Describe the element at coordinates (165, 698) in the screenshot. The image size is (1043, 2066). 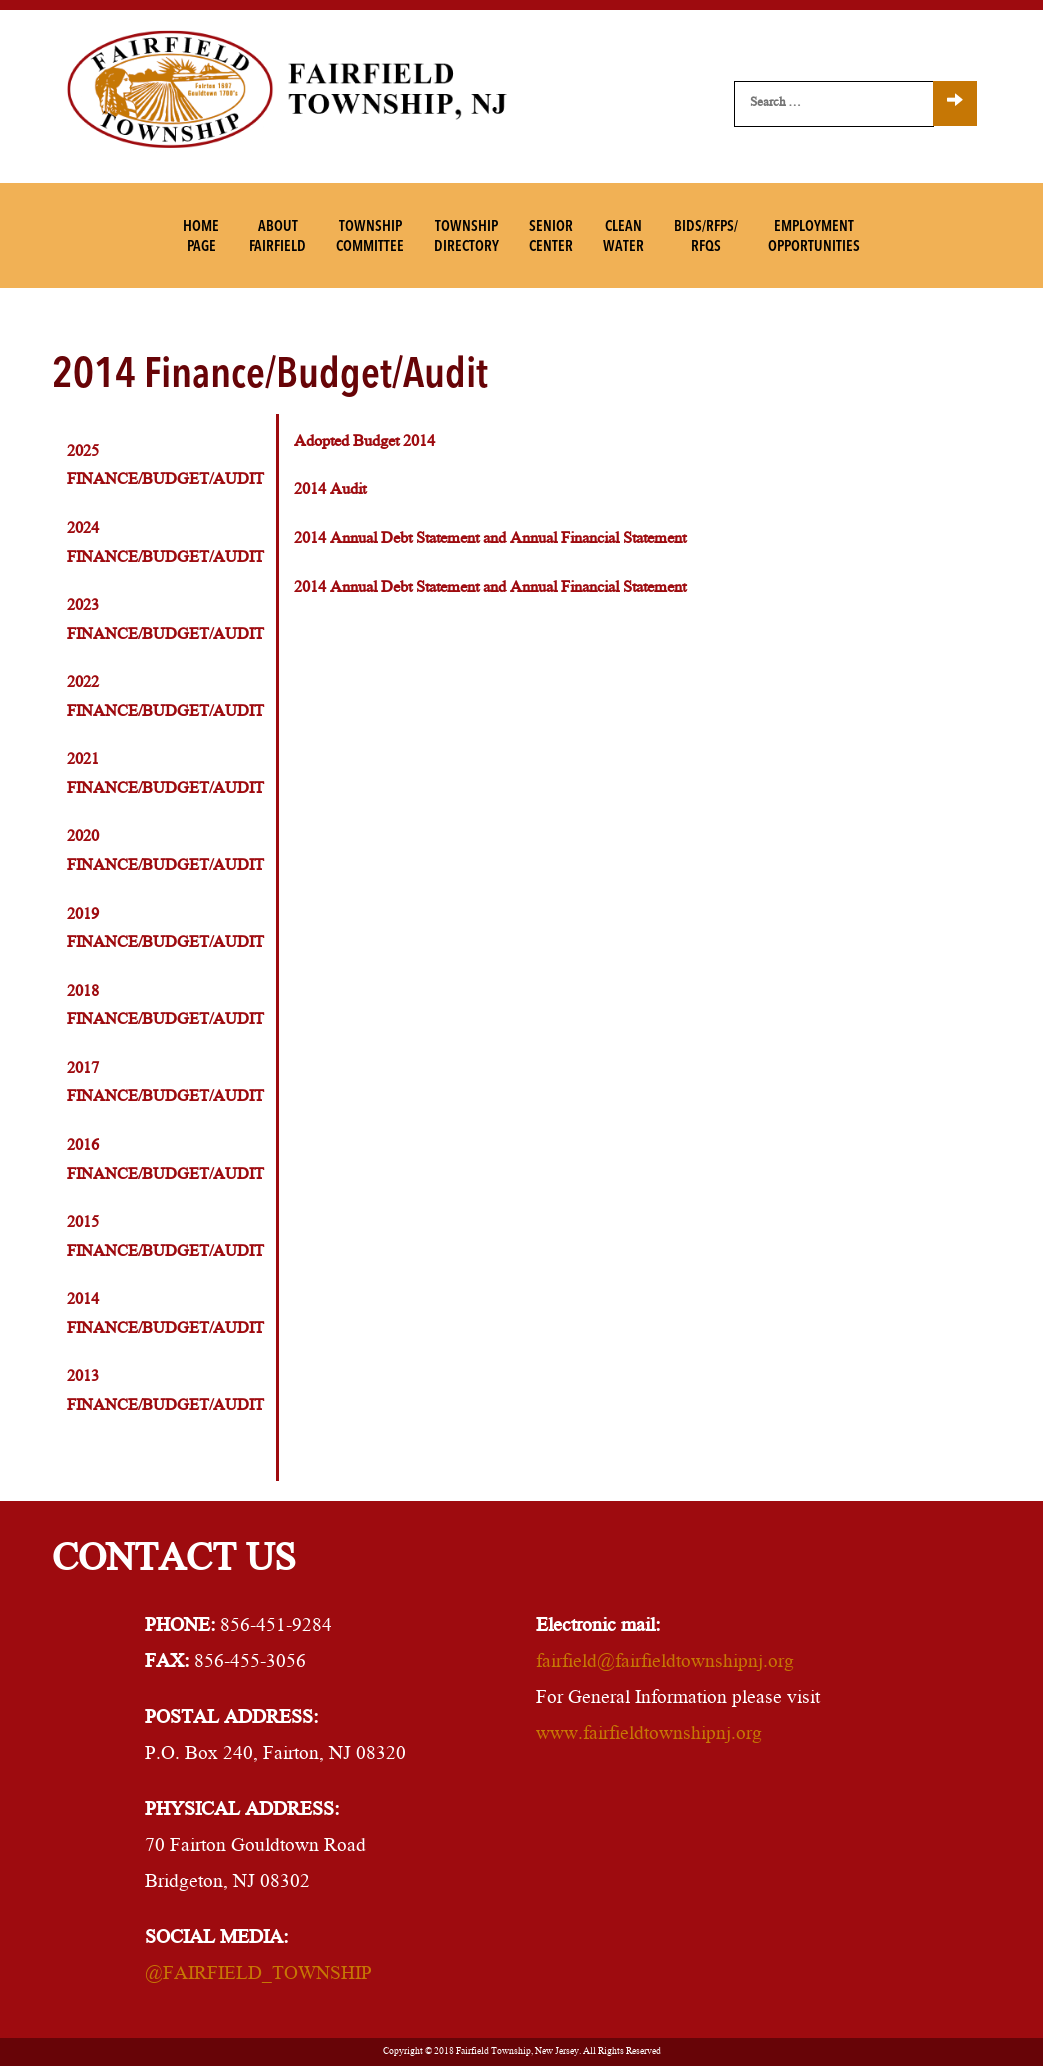
I see `2022 Finance/Budget/Audit` at that location.